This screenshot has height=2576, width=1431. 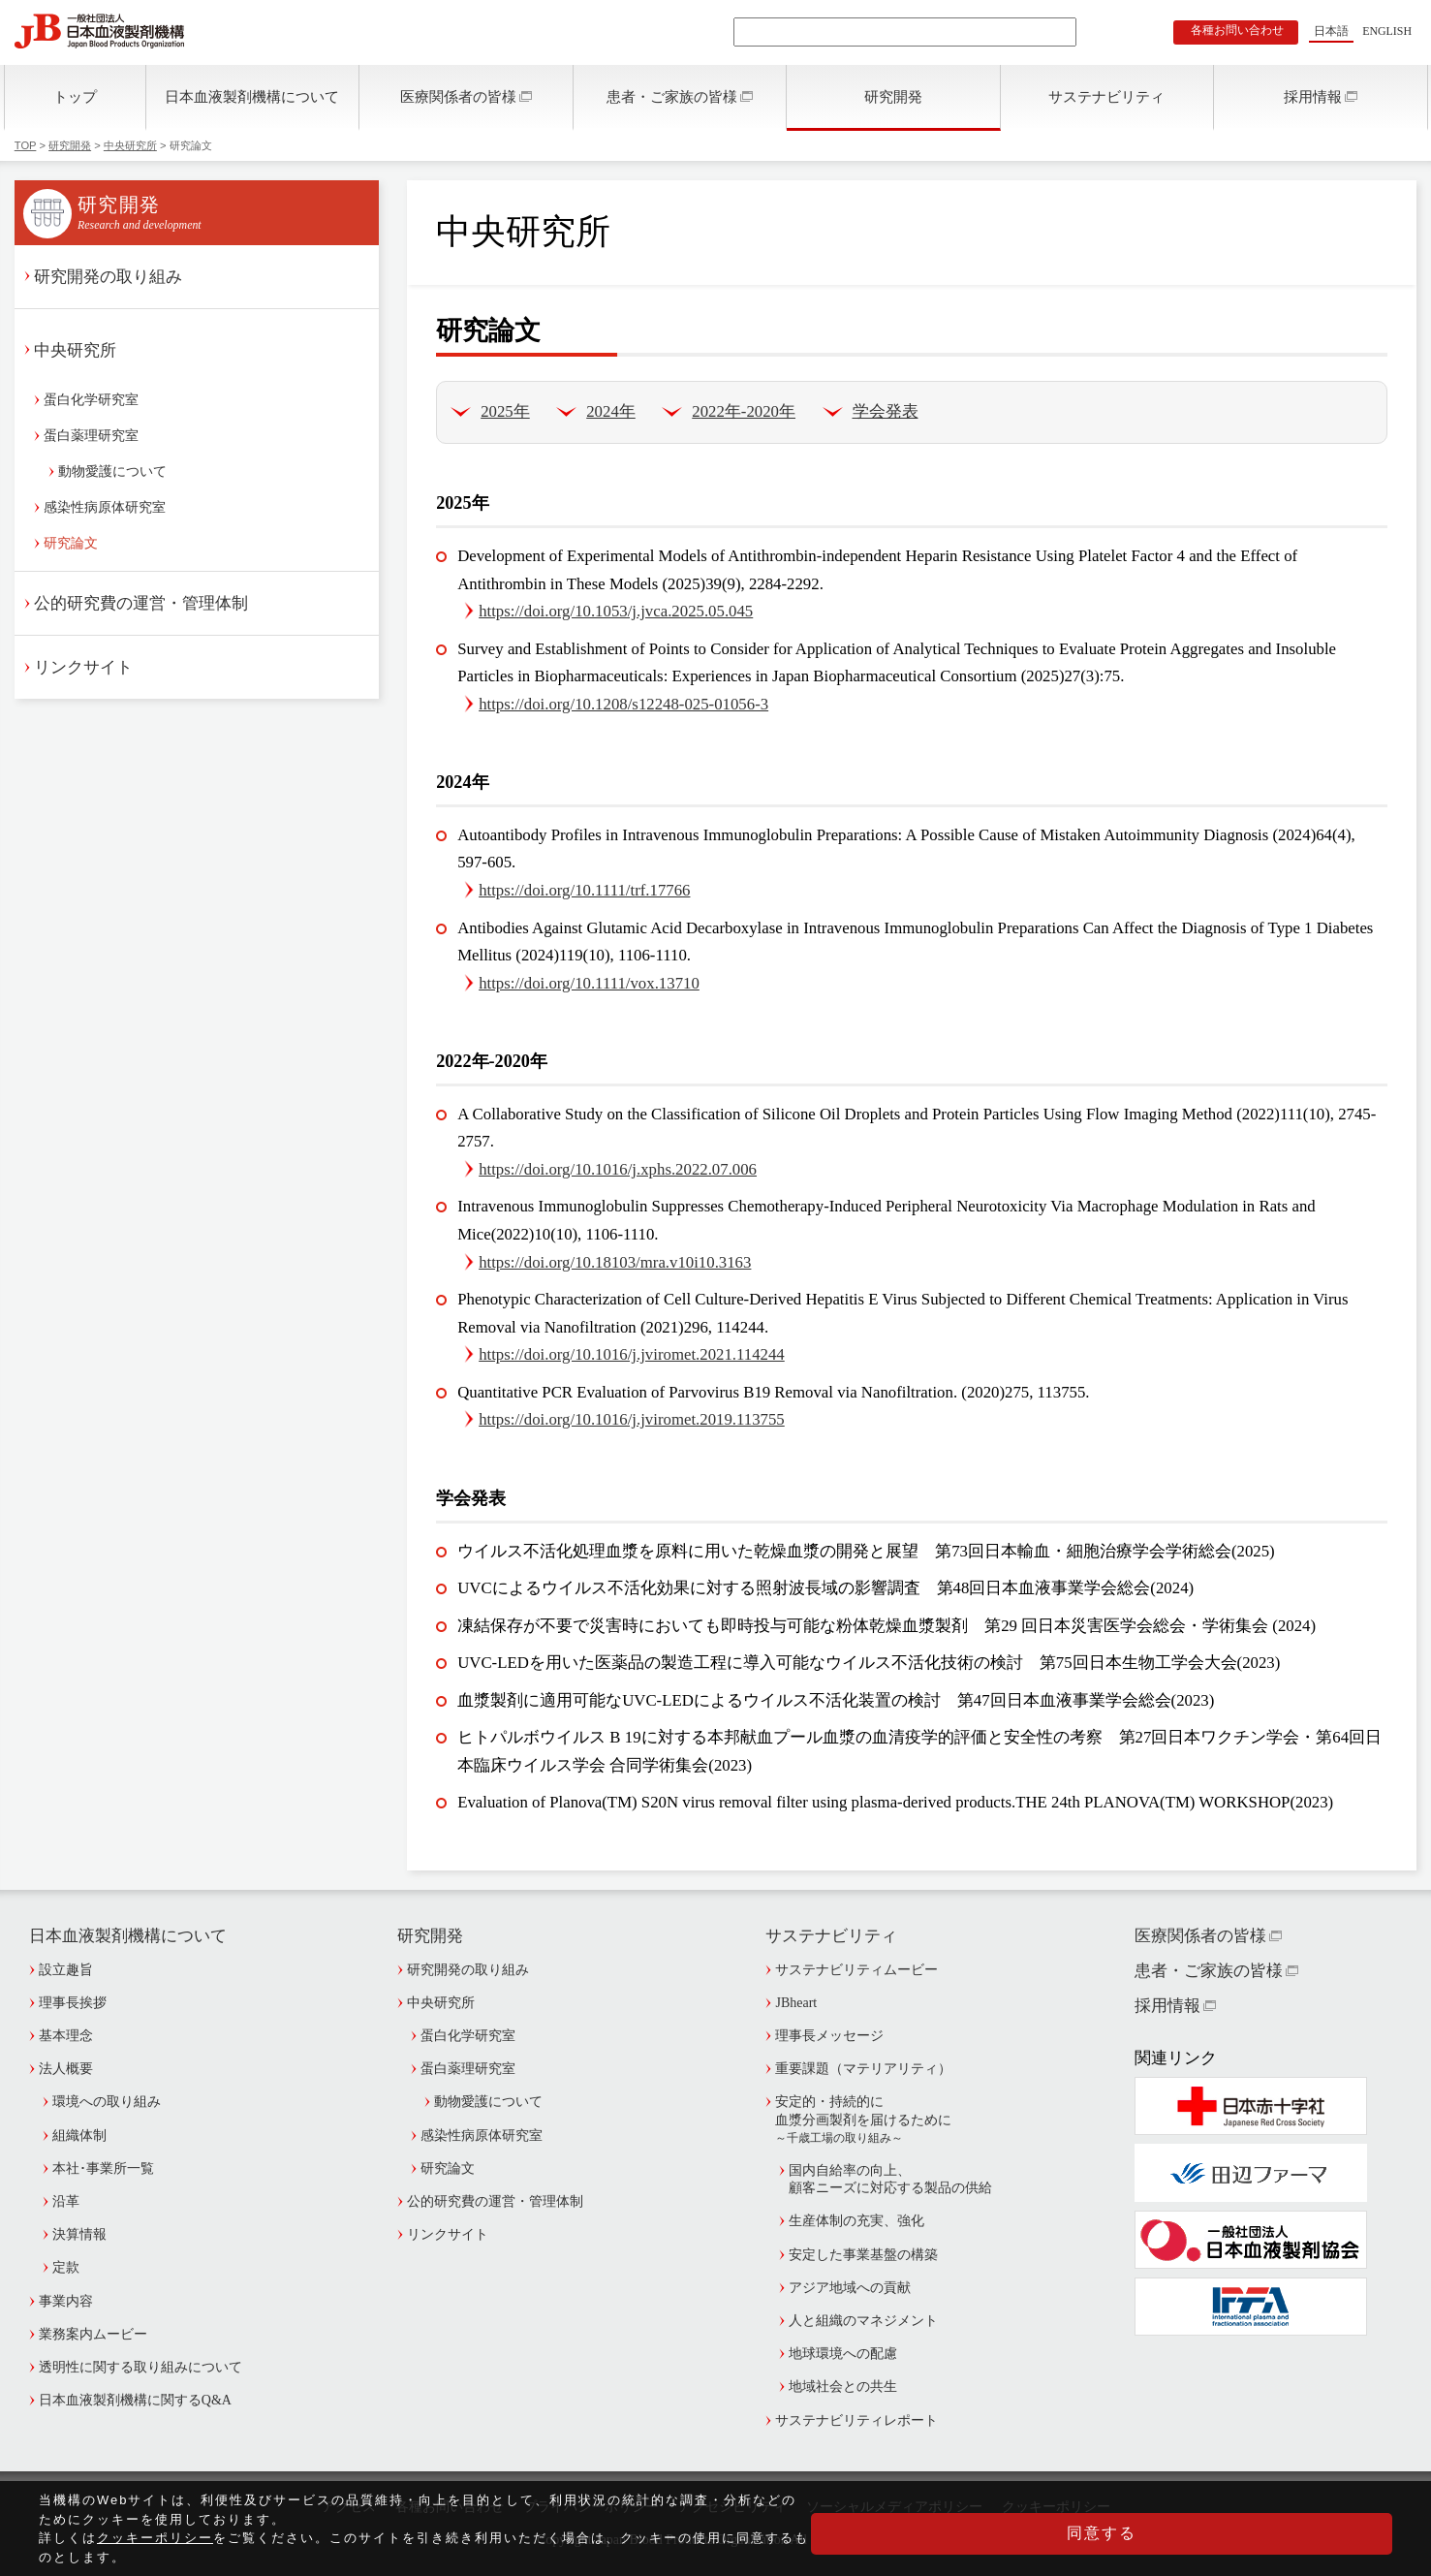 What do you see at coordinates (112, 471) in the screenshot?
I see `動物愛護について` at bounding box center [112, 471].